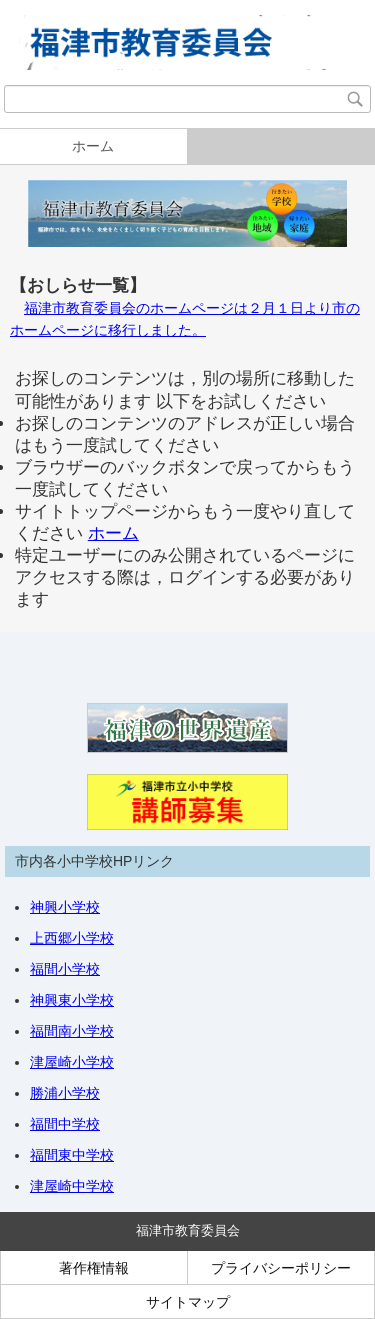 This screenshot has width=375, height=1319. What do you see at coordinates (72, 1186) in the screenshot?
I see `津屋崎中学校` at bounding box center [72, 1186].